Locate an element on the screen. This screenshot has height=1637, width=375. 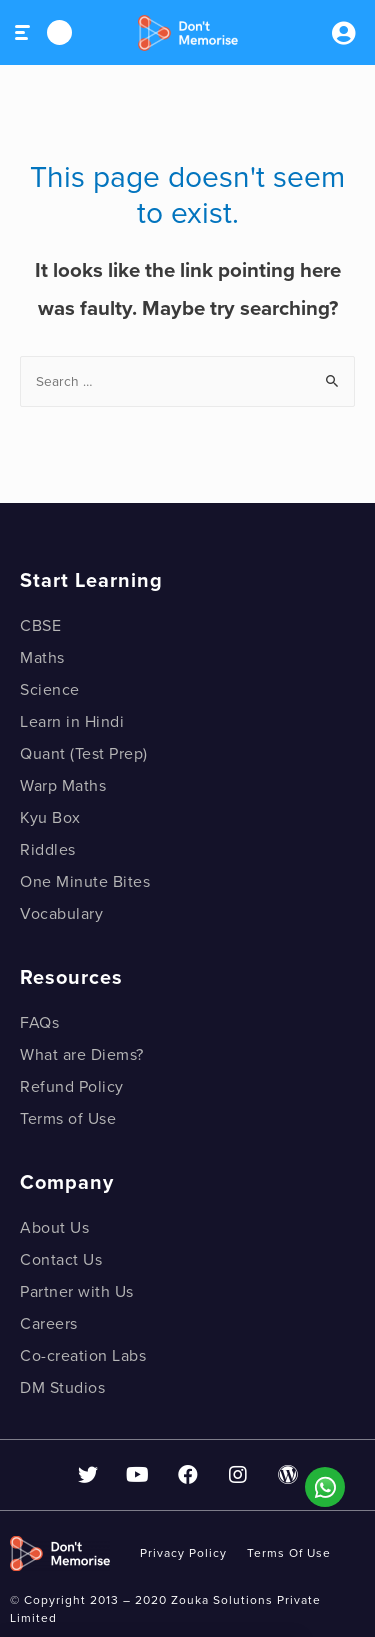
Quant (Test Prep) is located at coordinates (84, 754).